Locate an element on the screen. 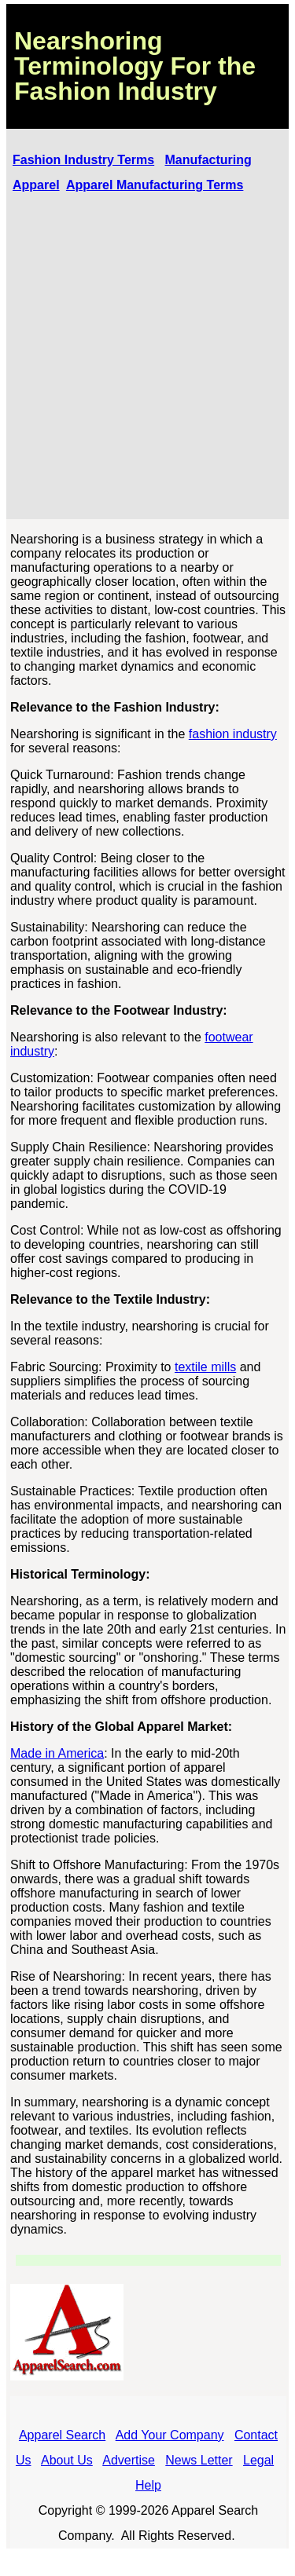 Image resolution: width=295 pixels, height=2576 pixels. About Us is located at coordinates (67, 2460).